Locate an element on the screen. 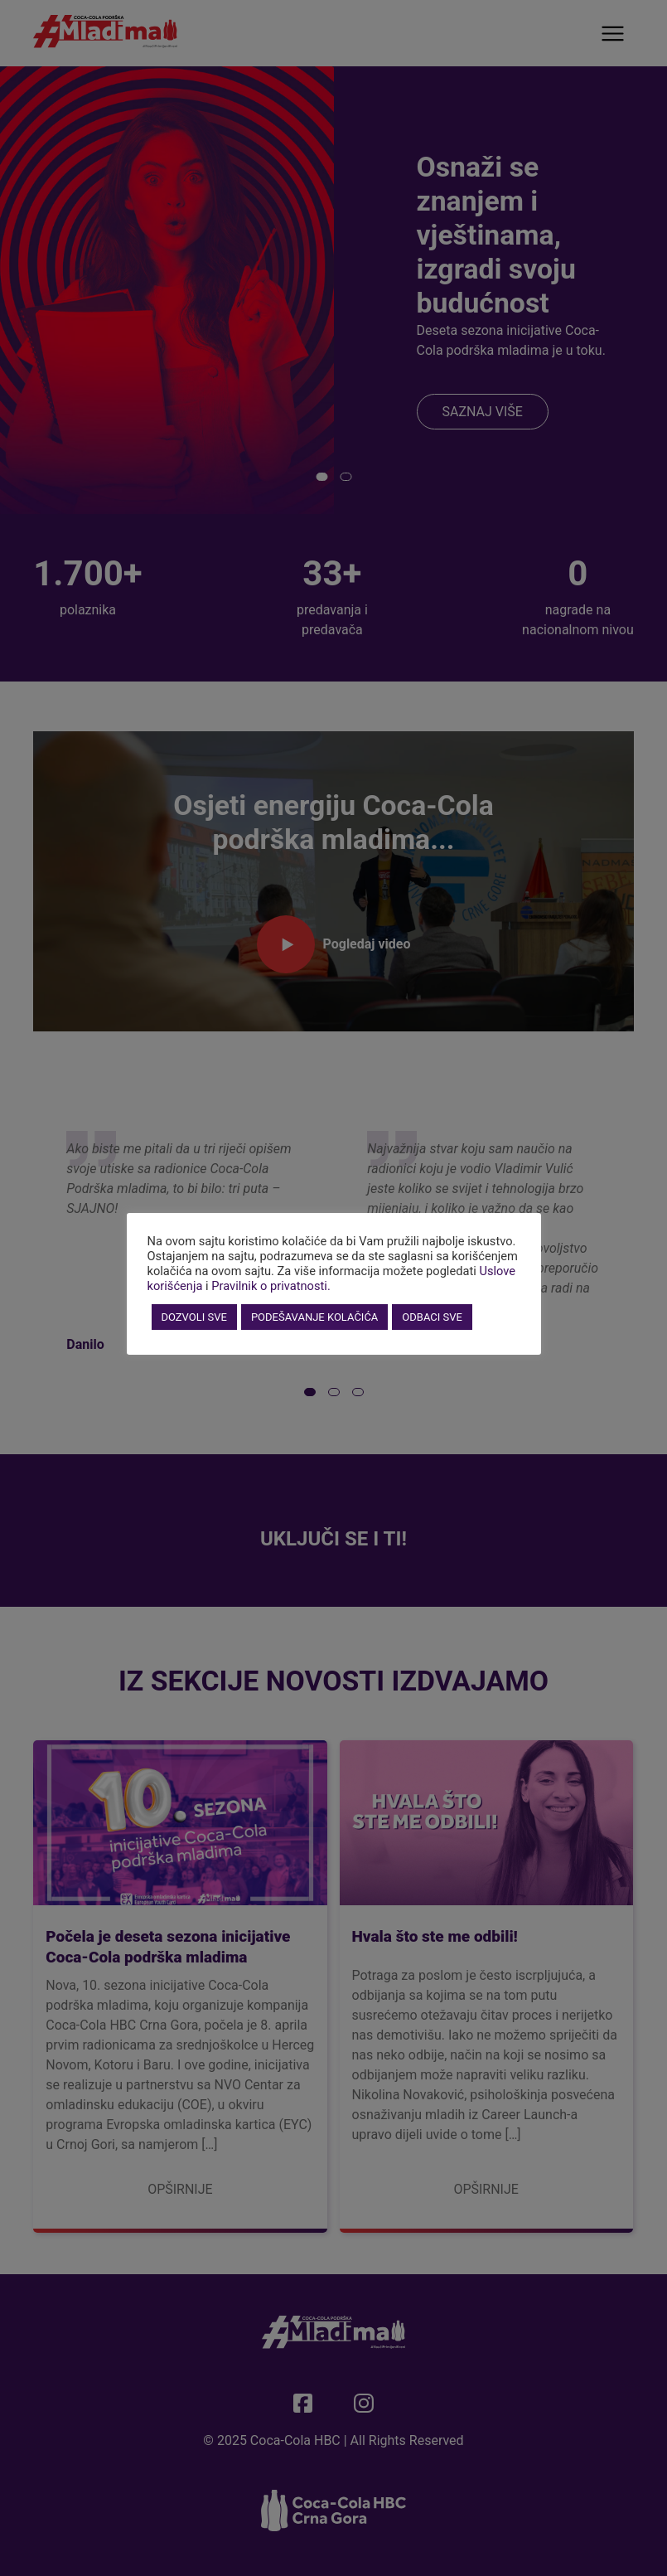  ODBACI SVE [button] is located at coordinates (432, 1317).